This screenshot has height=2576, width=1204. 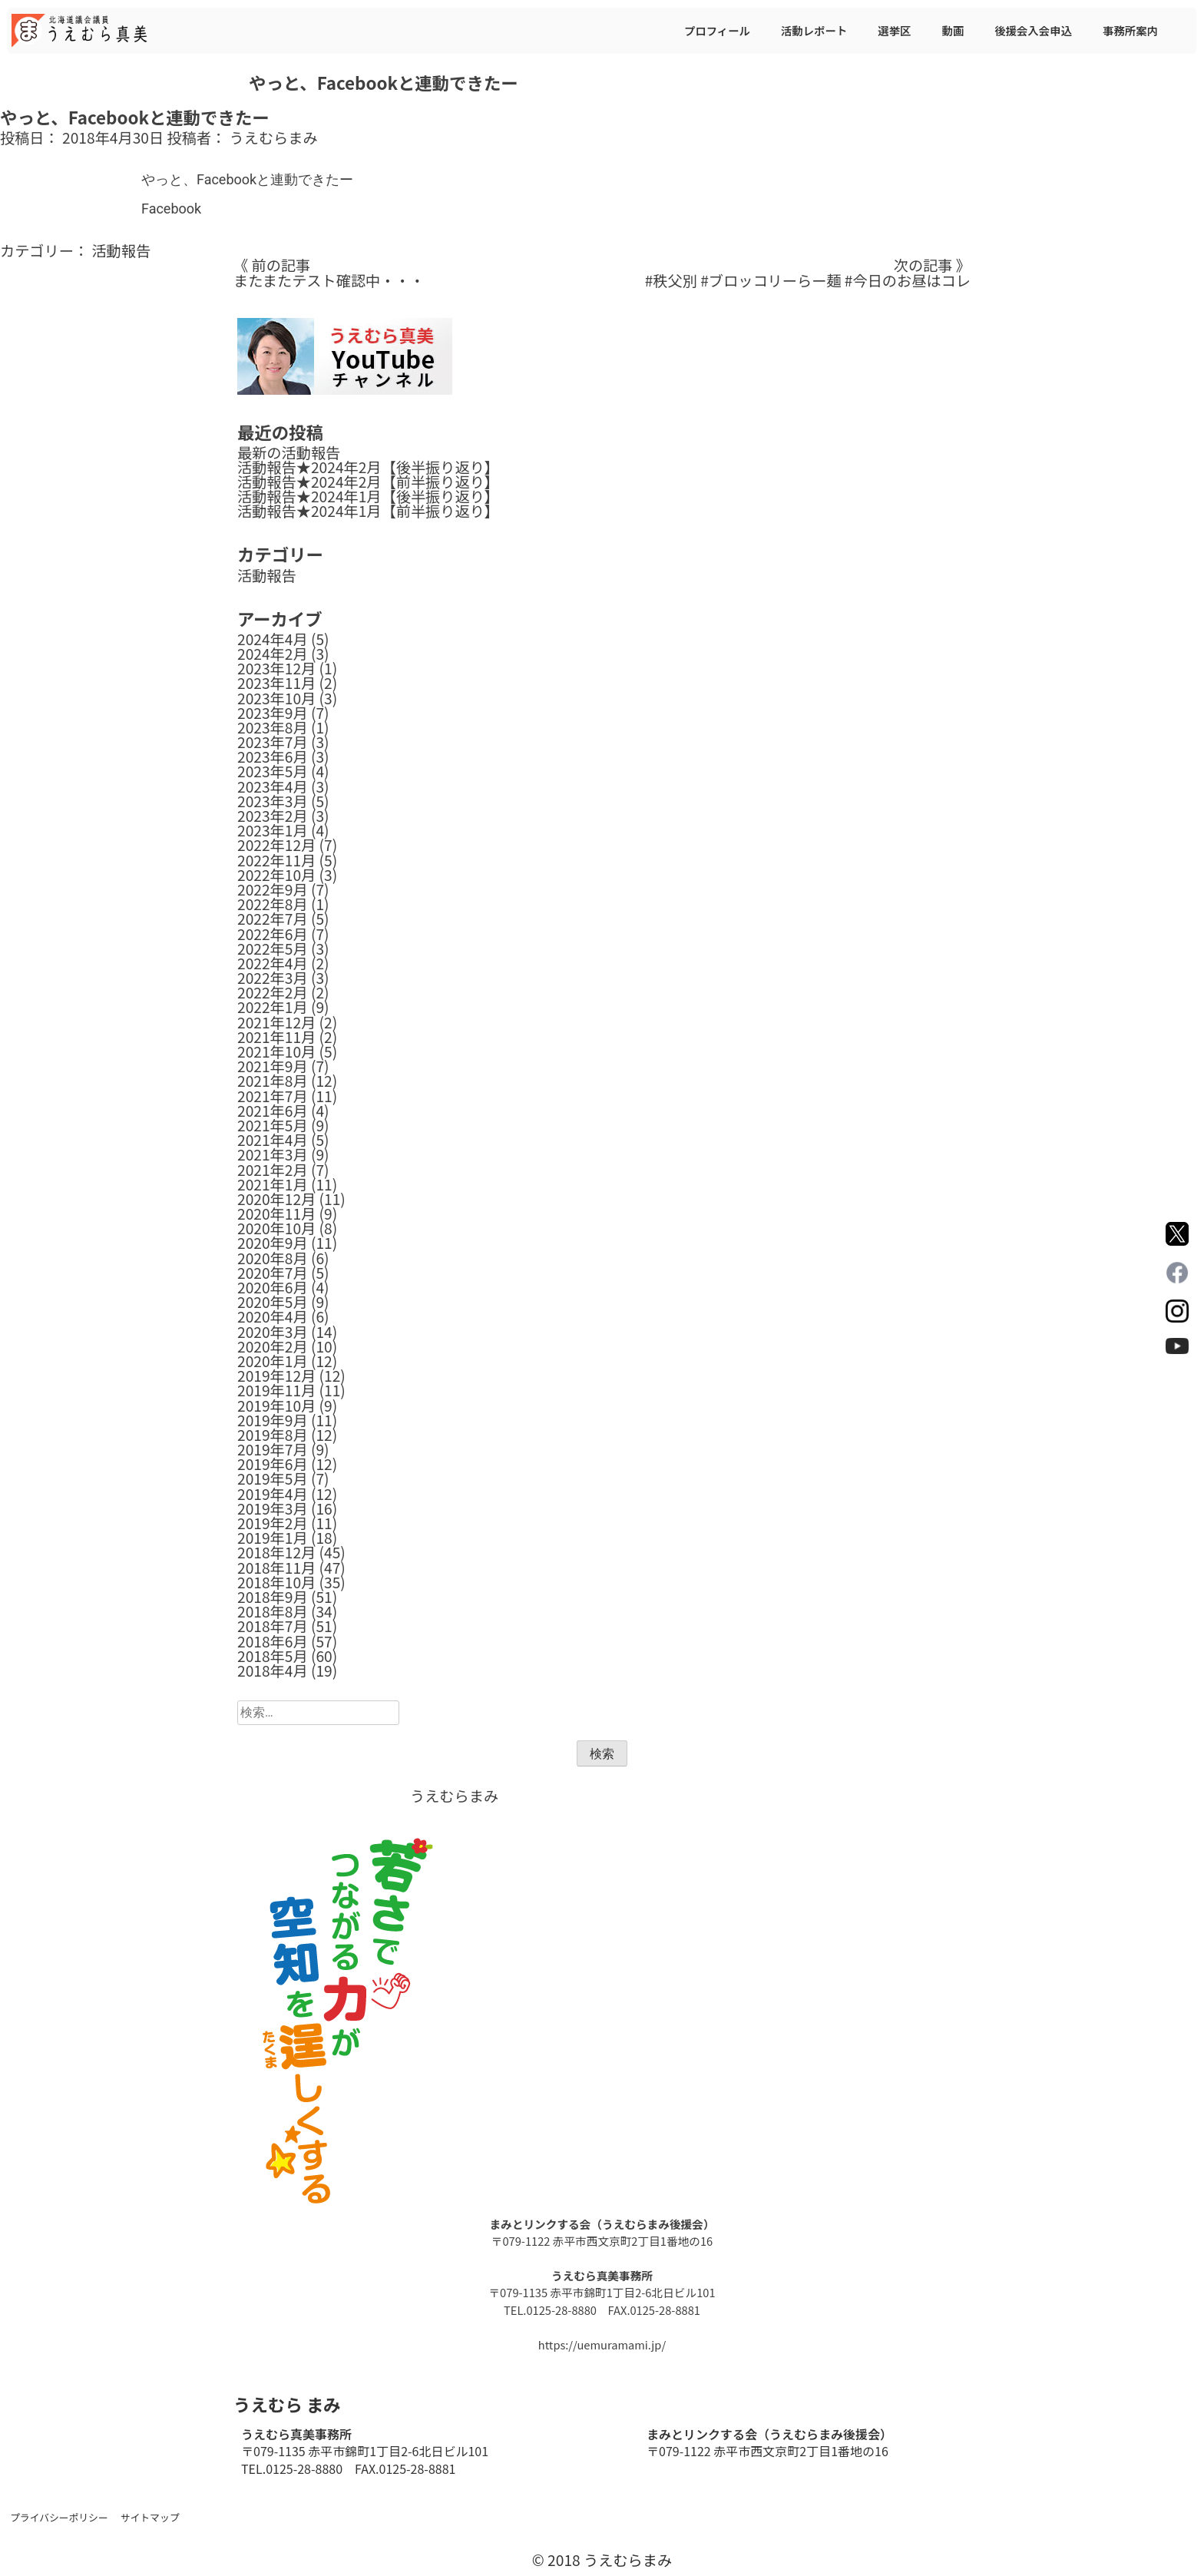 I want to click on 2022年12月, so click(x=276, y=845).